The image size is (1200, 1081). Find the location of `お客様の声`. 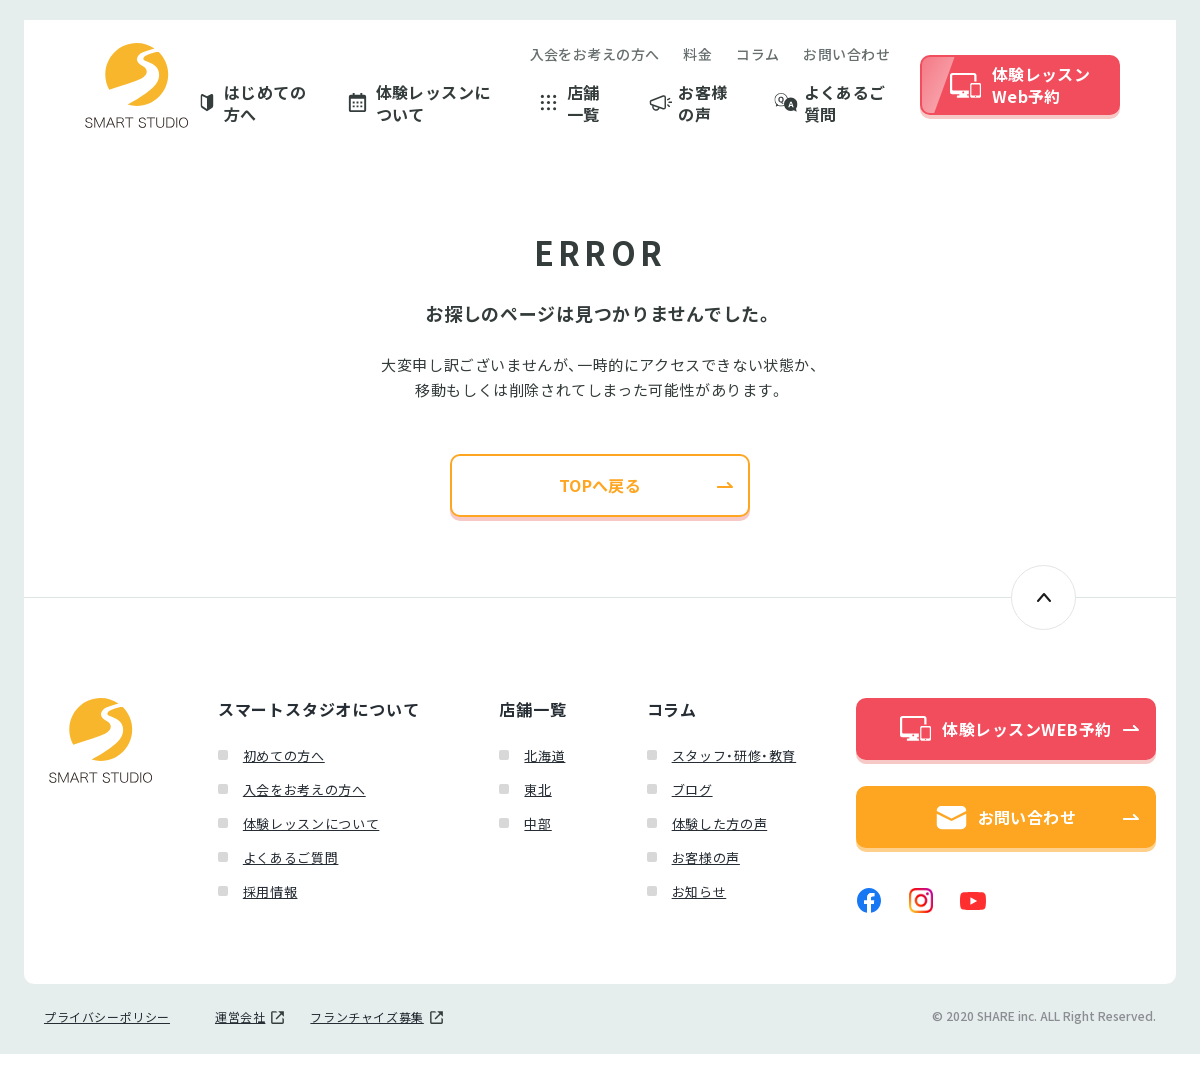

お客様の声 is located at coordinates (702, 107).